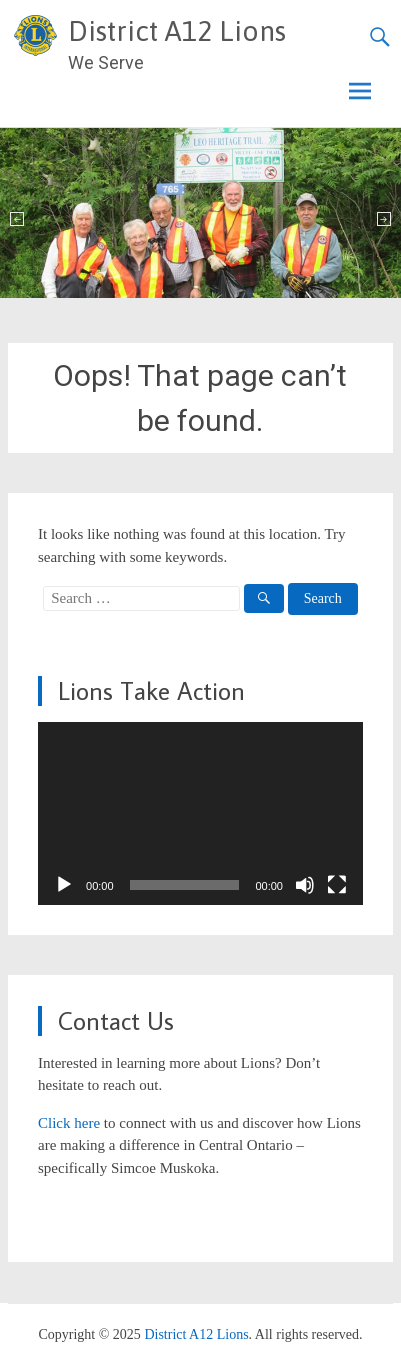 The height and width of the screenshot is (1365, 401). What do you see at coordinates (177, 31) in the screenshot?
I see `District A12 Lions` at bounding box center [177, 31].